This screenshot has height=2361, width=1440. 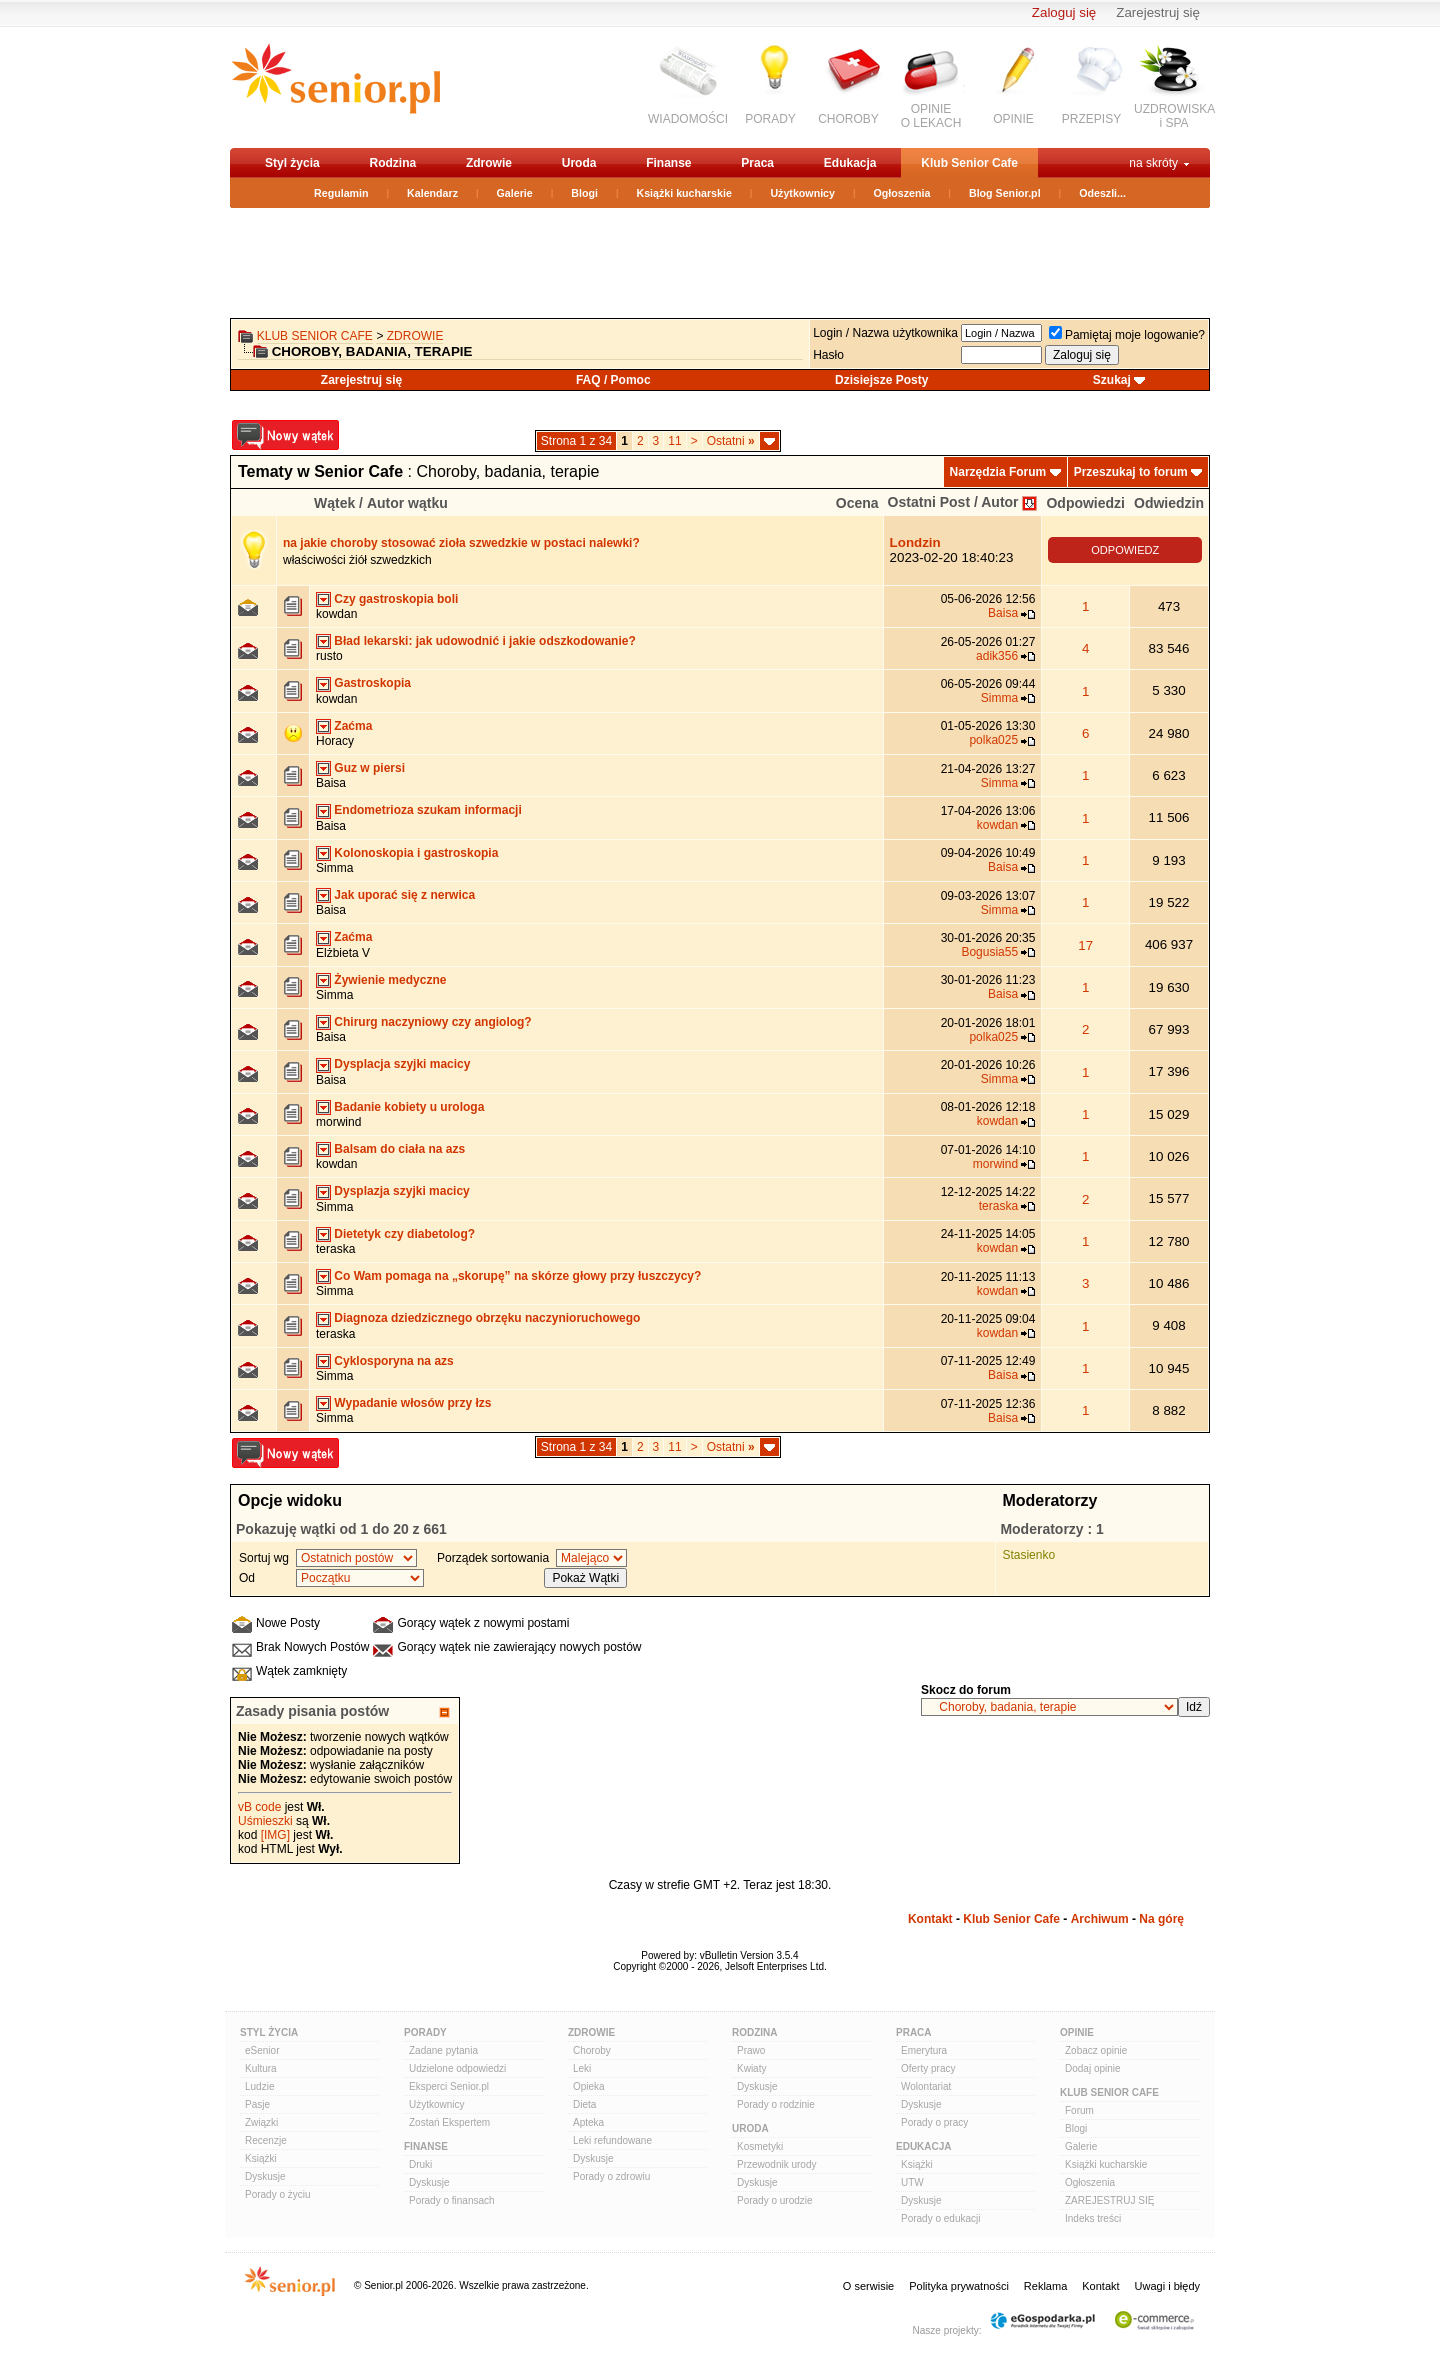 What do you see at coordinates (1085, 945) in the screenshot?
I see `17` at bounding box center [1085, 945].